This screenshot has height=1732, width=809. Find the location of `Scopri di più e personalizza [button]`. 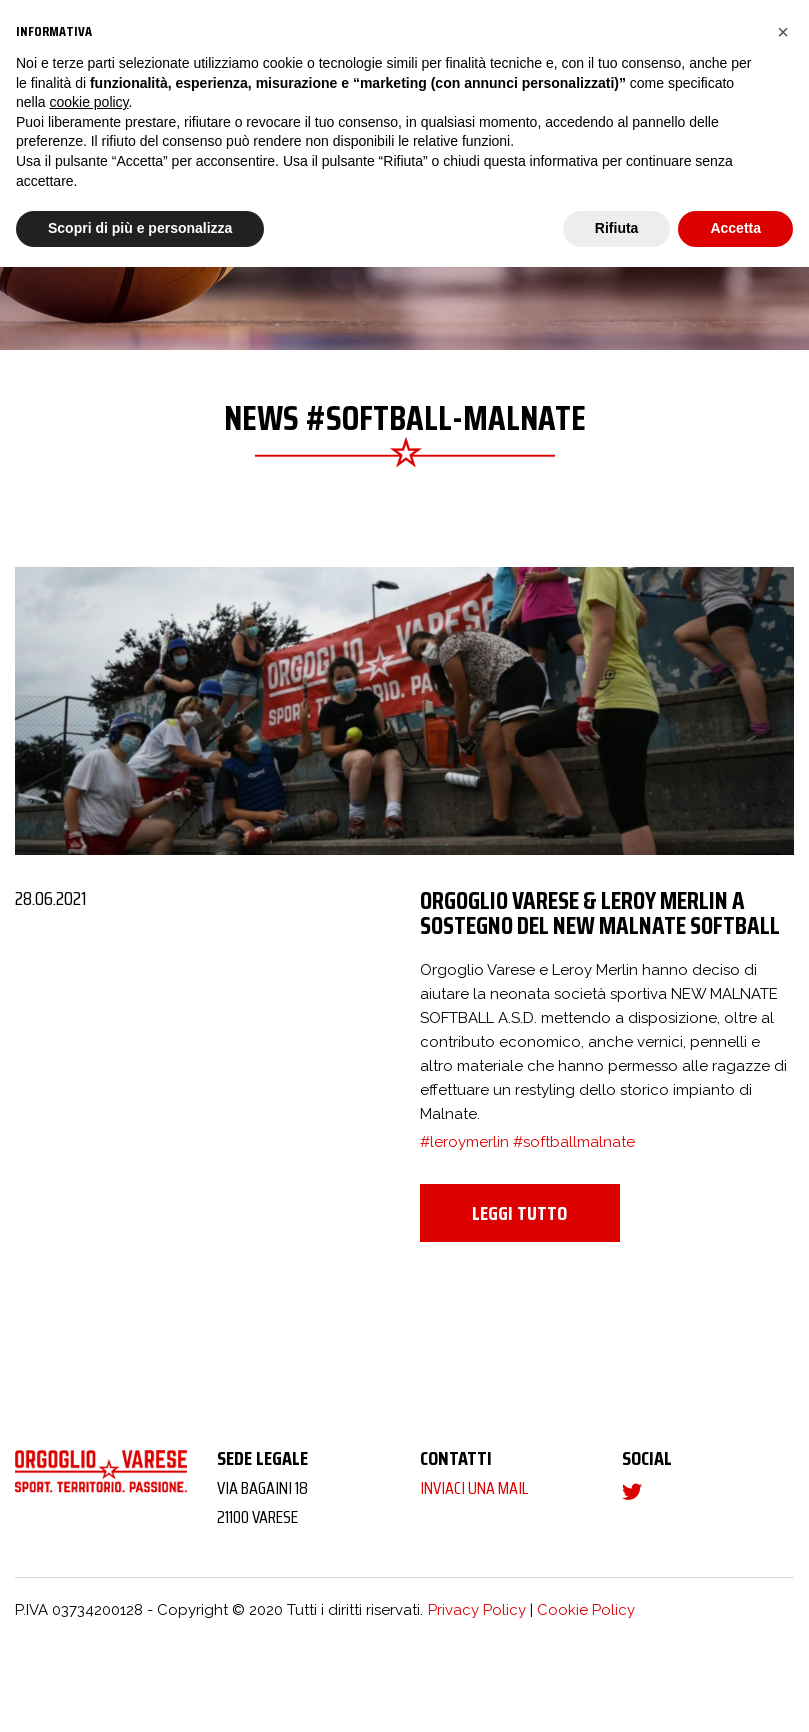

Scopri di più e personalizza [button] is located at coordinates (140, 228).